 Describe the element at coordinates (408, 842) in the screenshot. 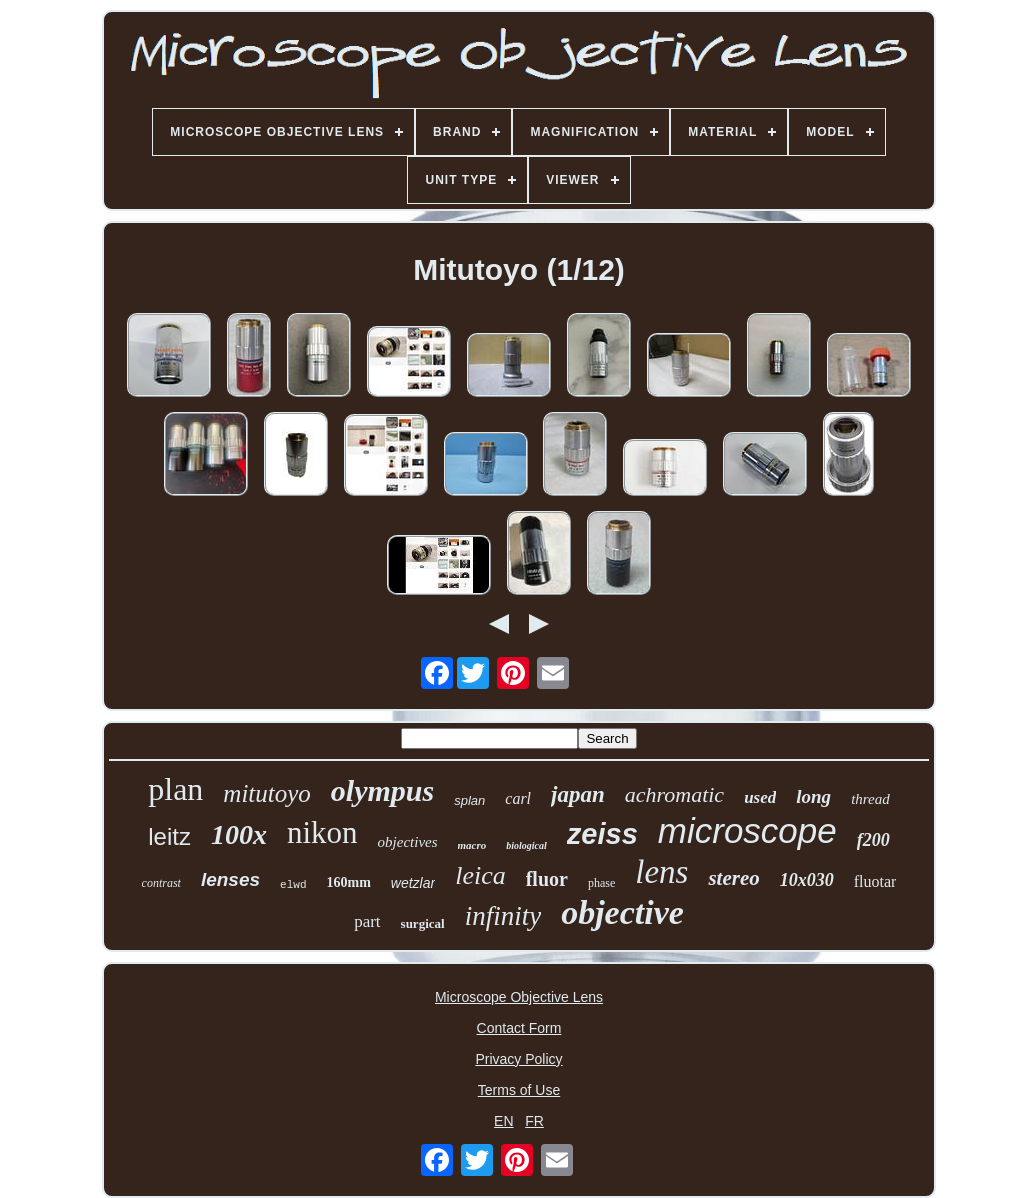

I see `objectives` at that location.